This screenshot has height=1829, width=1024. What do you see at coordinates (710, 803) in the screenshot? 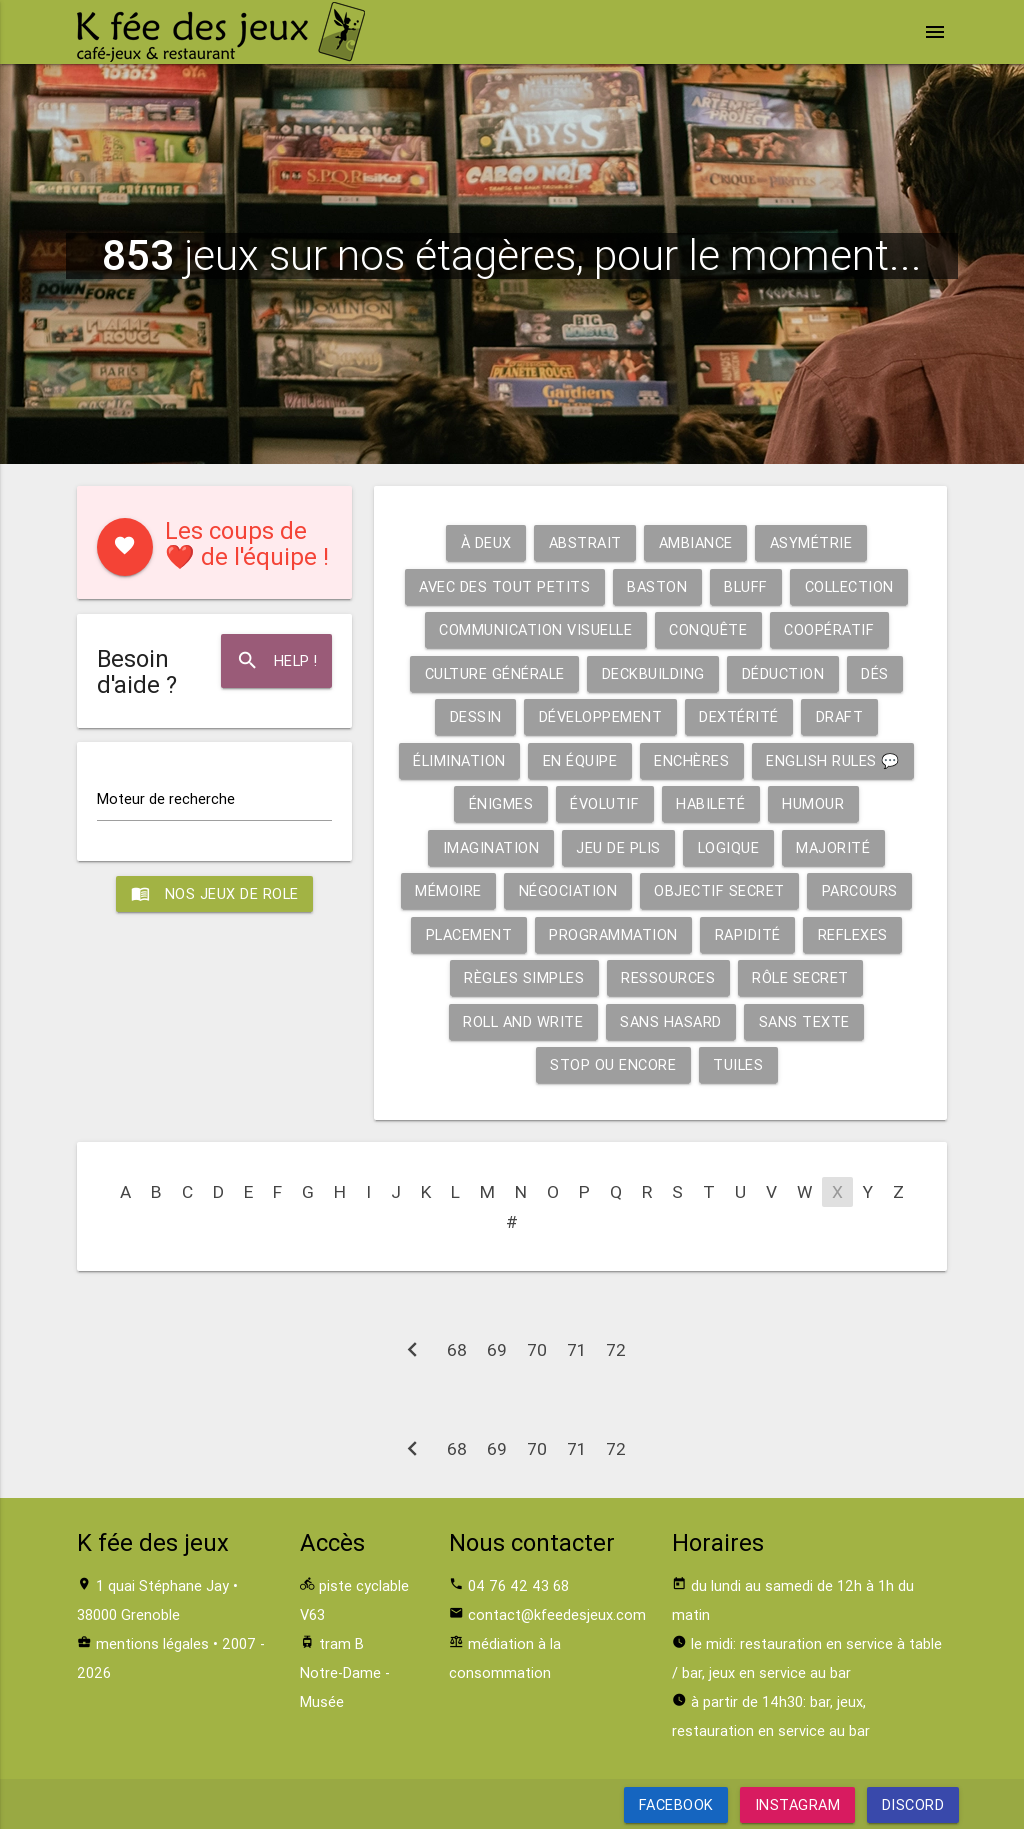
I see `Habileté` at bounding box center [710, 803].